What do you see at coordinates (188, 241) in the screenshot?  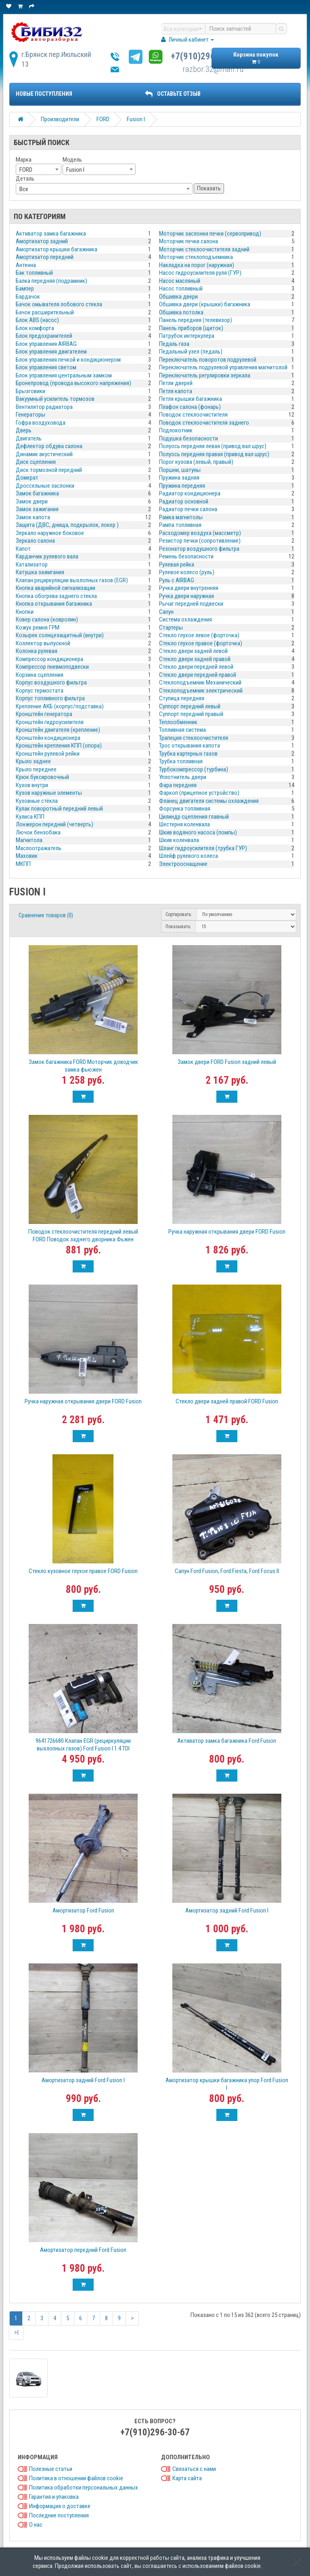 I see `Моторчик печки салона` at bounding box center [188, 241].